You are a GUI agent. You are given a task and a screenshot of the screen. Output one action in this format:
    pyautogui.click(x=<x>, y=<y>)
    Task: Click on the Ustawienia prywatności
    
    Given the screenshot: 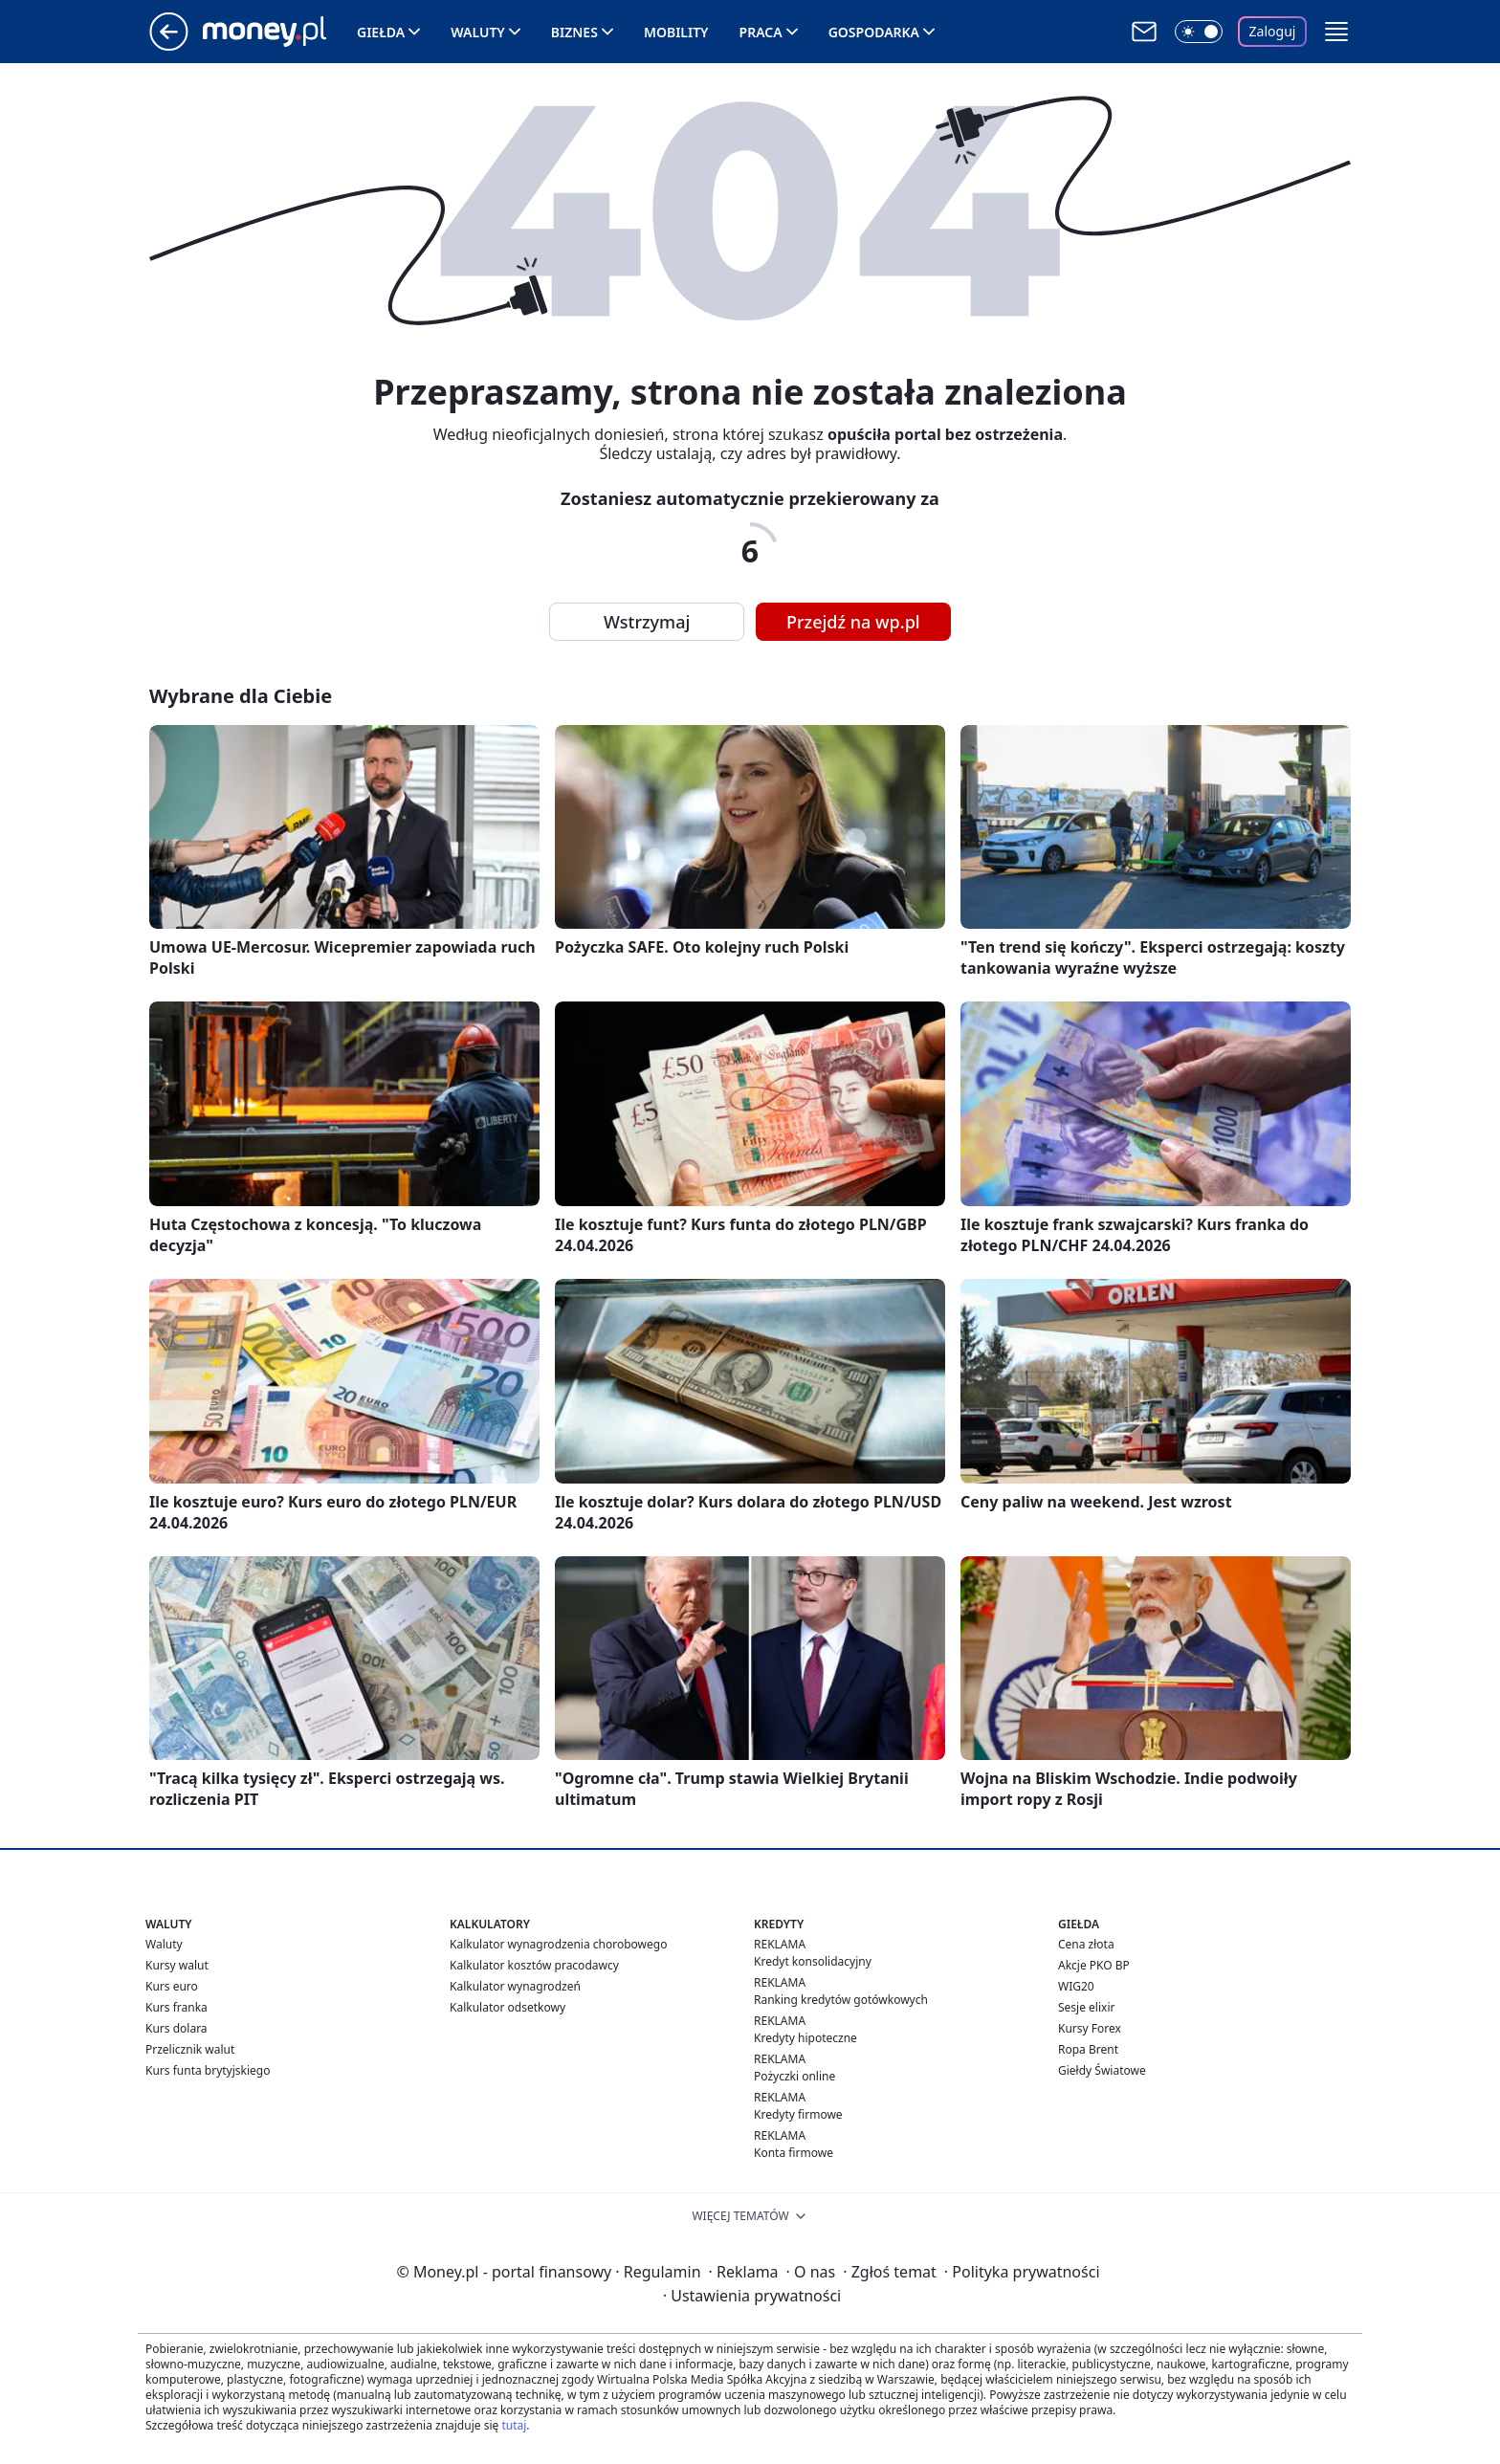 What is the action you would take?
    pyautogui.click(x=752, y=2295)
    